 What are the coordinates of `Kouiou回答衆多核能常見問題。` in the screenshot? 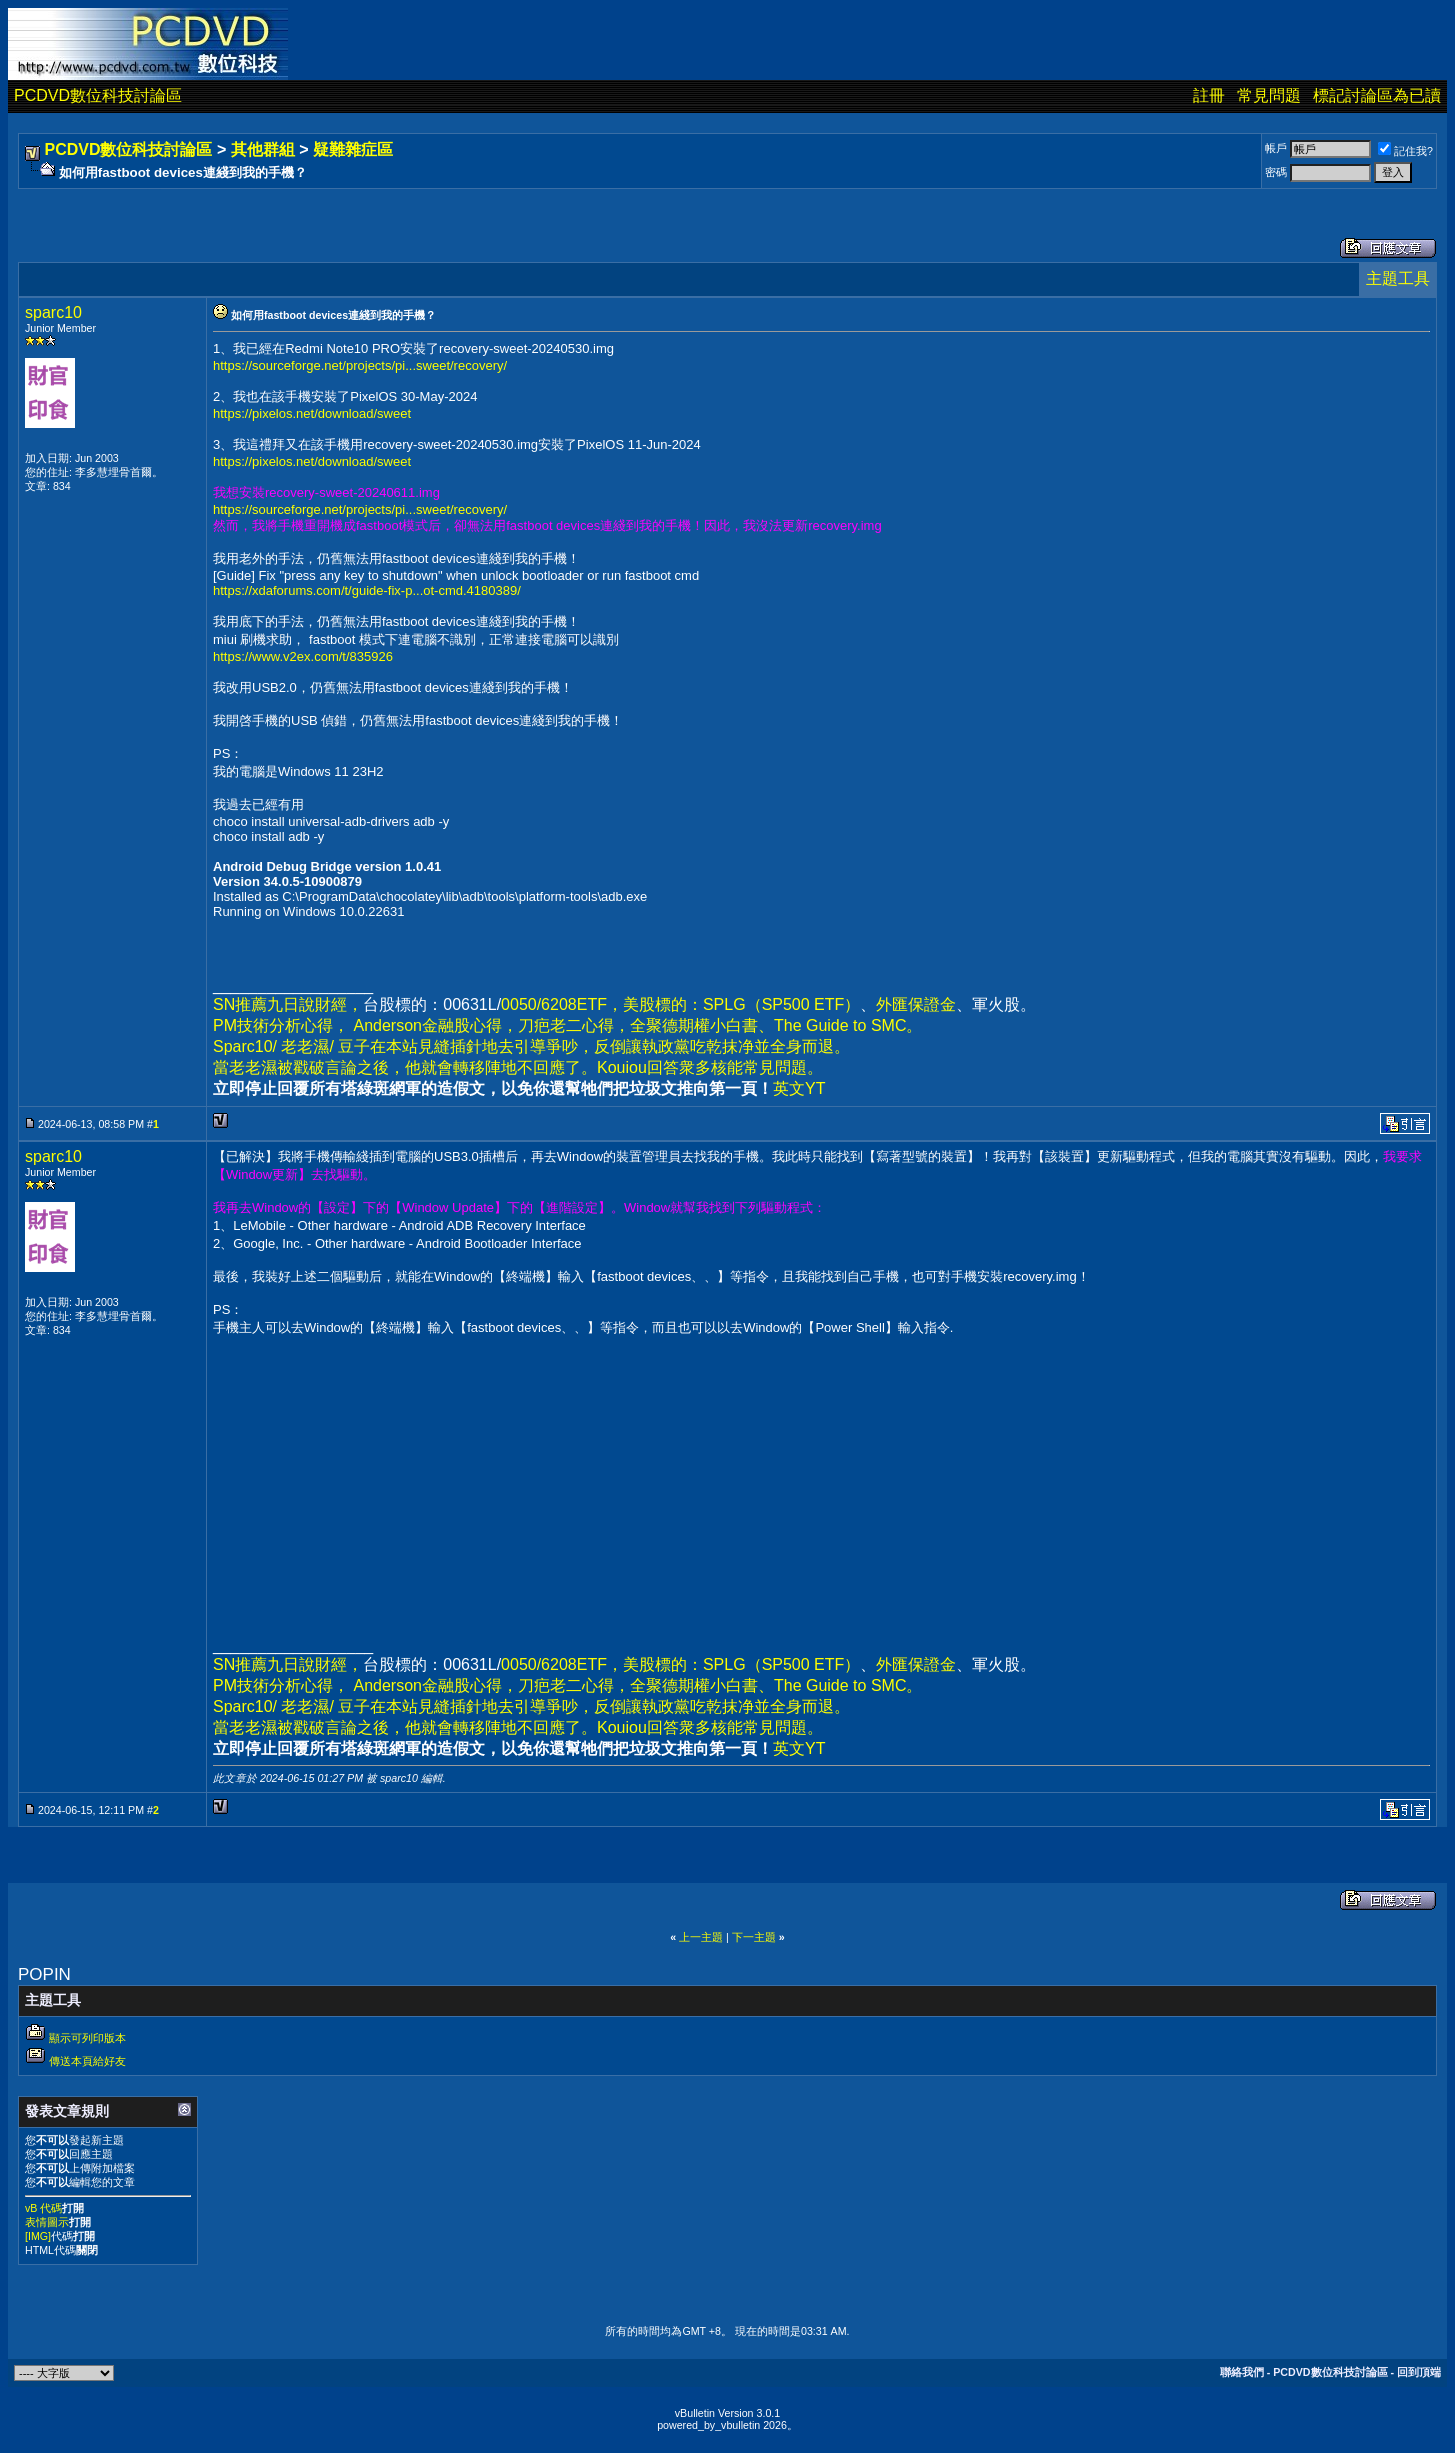 It's located at (710, 1067).